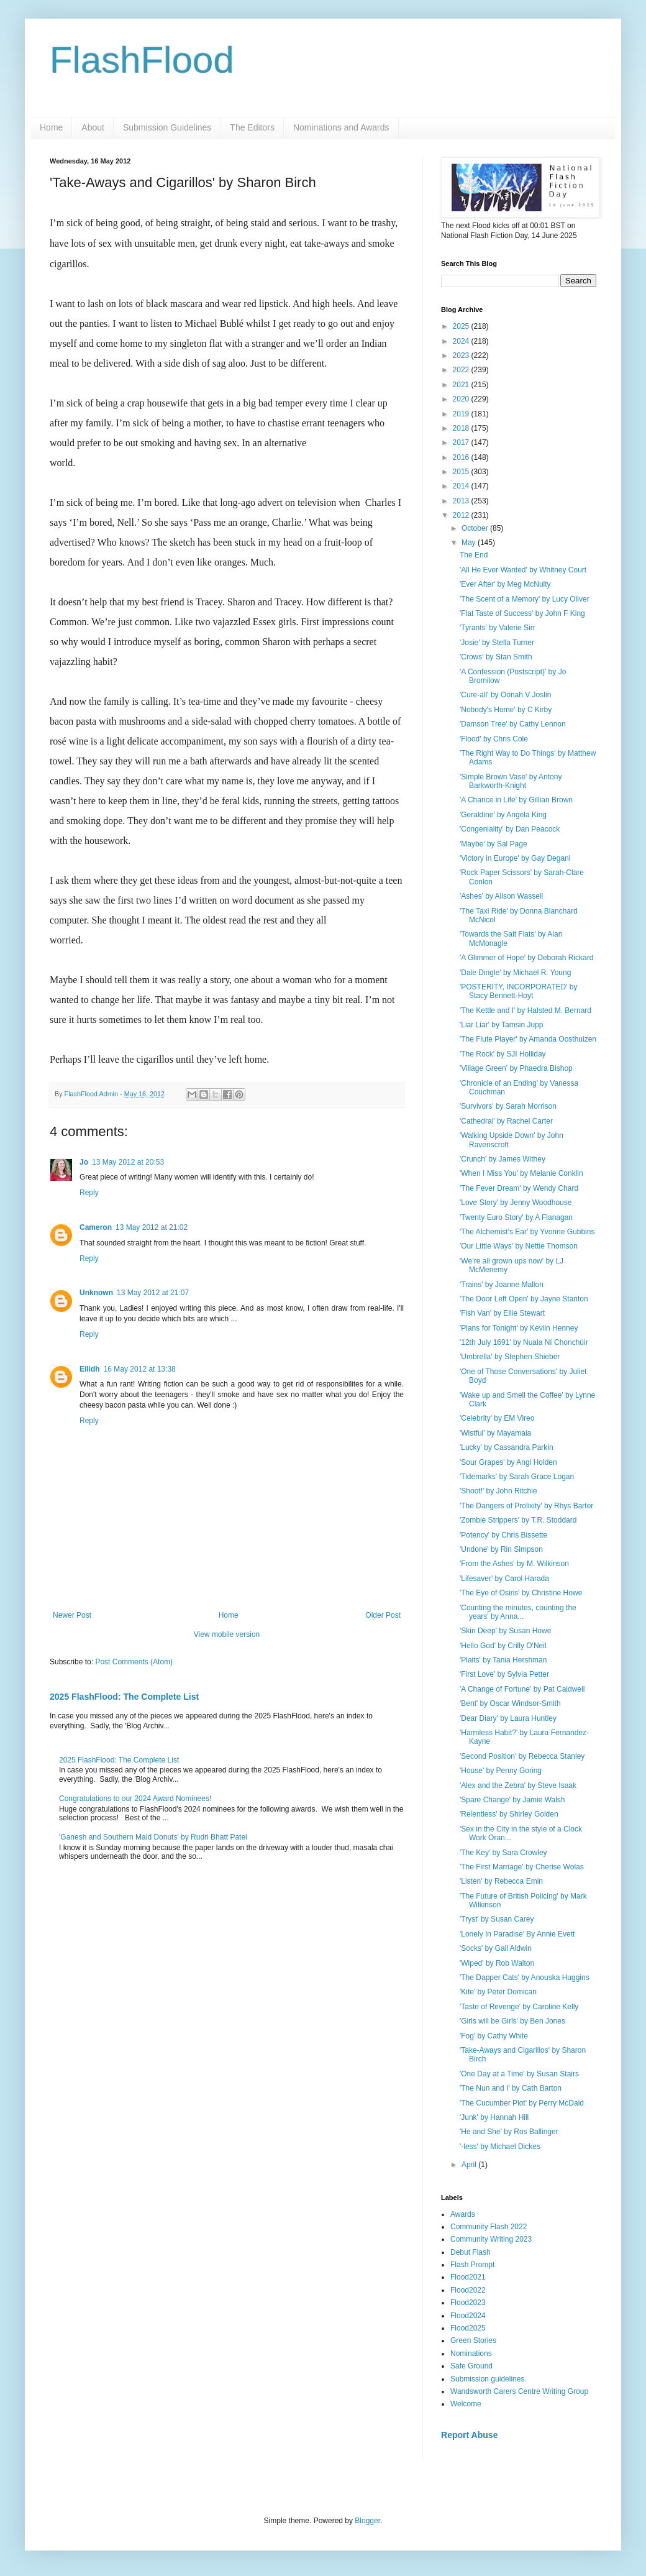 Image resolution: width=646 pixels, height=2576 pixels. I want to click on 'Alex and the Zebra' by Steve Isaak, so click(518, 1785).